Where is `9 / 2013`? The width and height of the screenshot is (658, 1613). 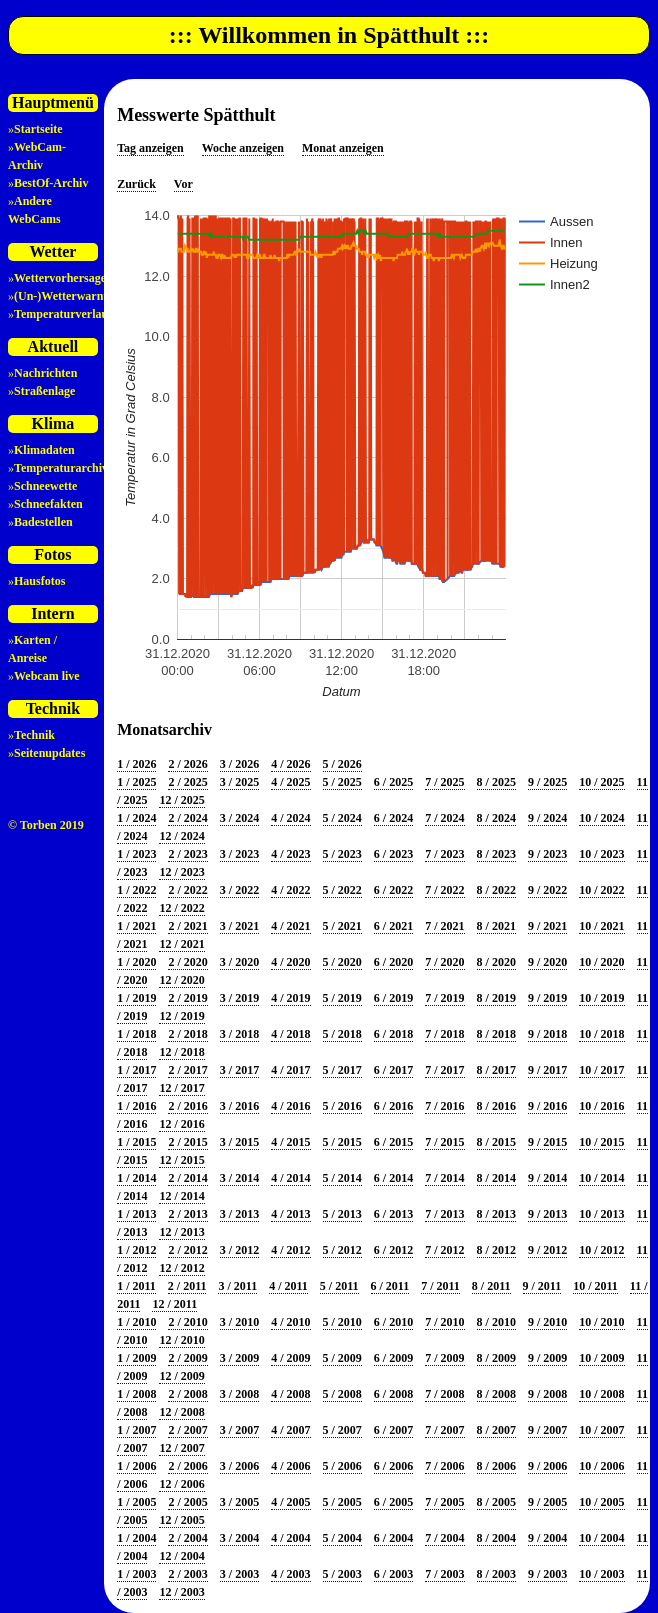
9 / 2013 is located at coordinates (547, 1214).